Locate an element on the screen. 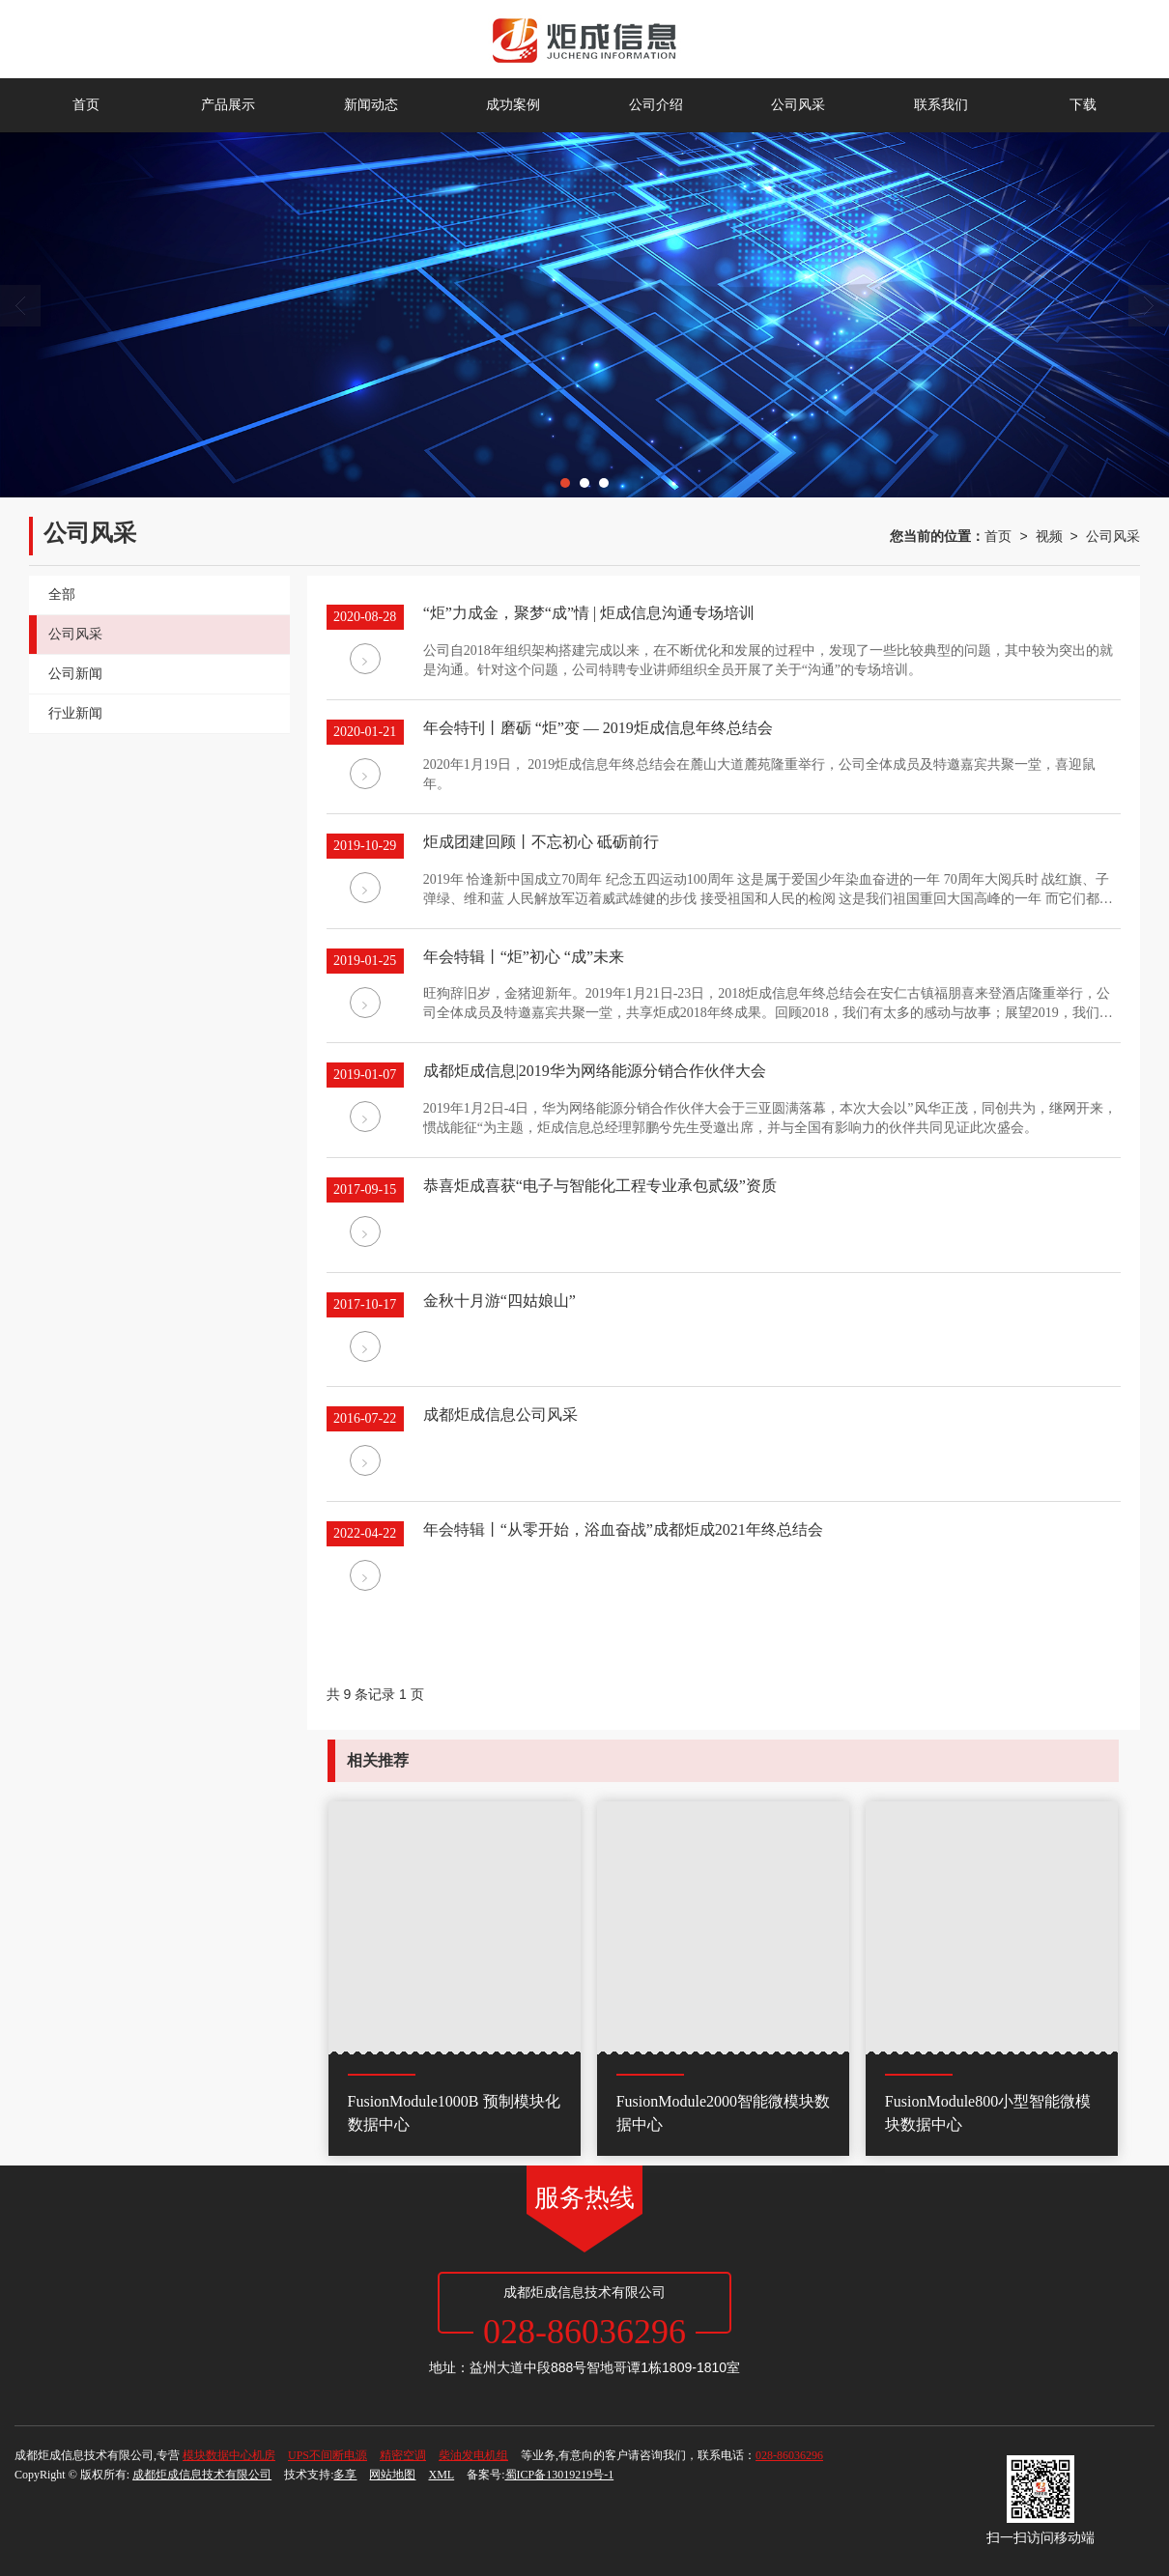 The width and height of the screenshot is (1169, 2576). 产品展示 is located at coordinates (228, 105).